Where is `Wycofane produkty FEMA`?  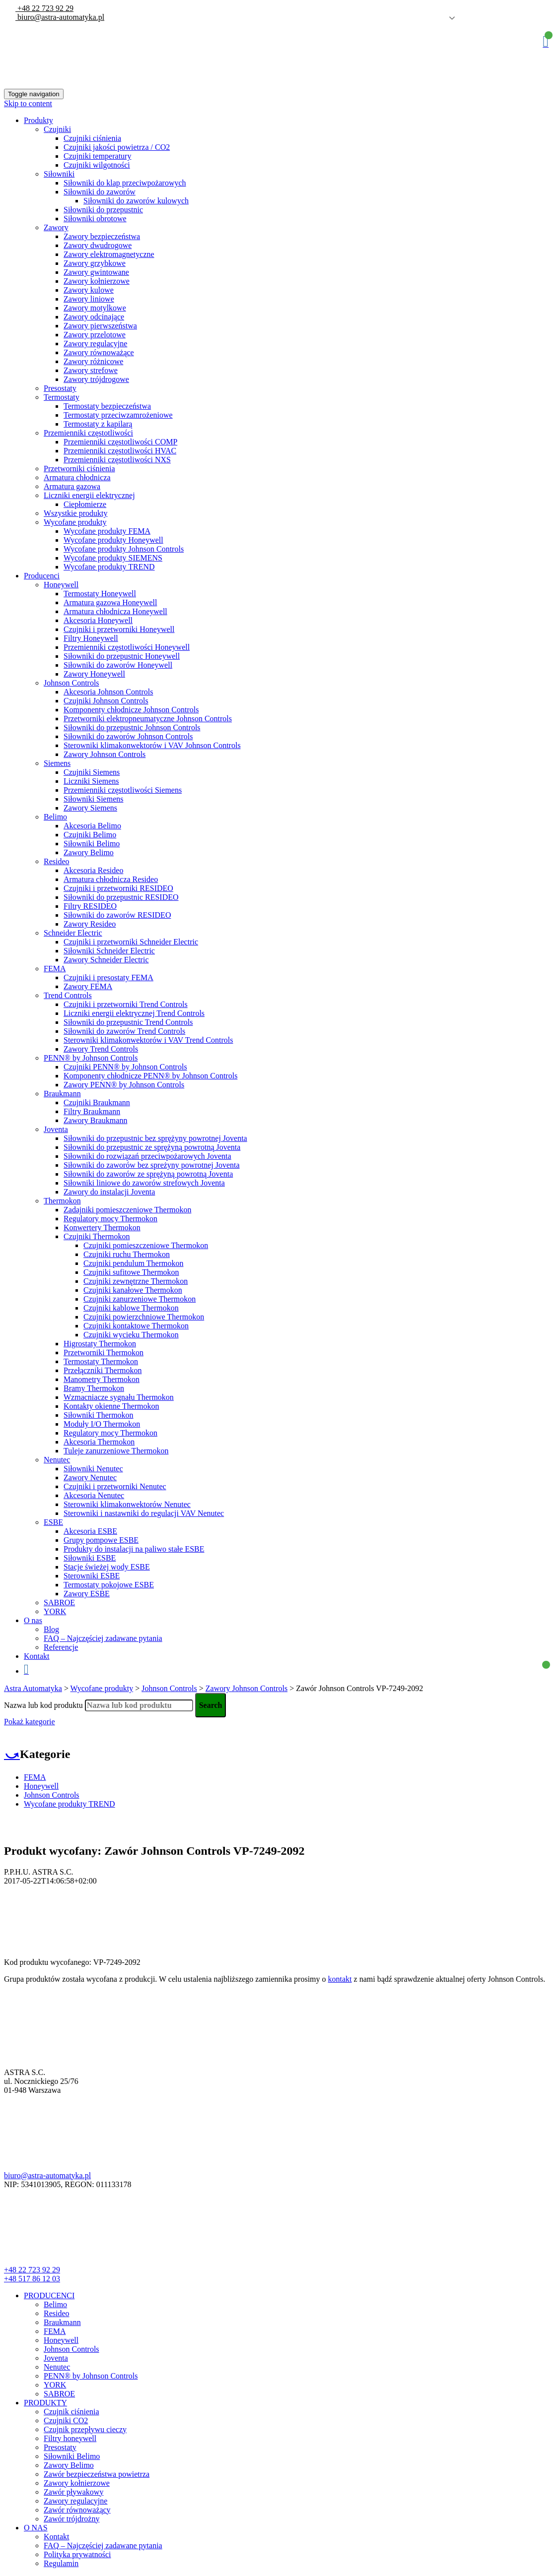 Wycofane produkty FEMA is located at coordinates (107, 531).